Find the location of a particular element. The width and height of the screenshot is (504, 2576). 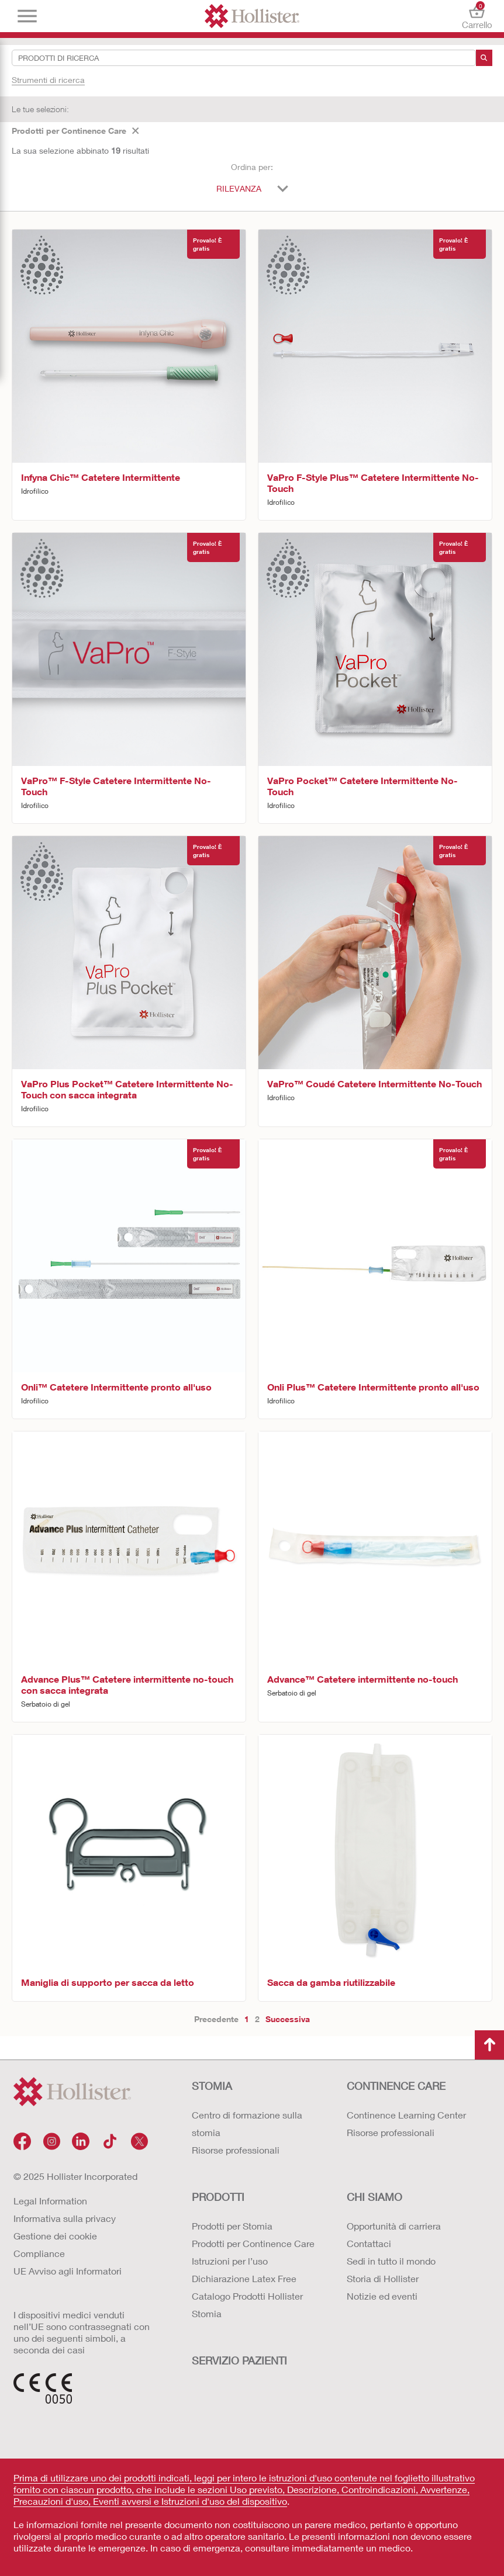

[ricerca] is located at coordinates (484, 58).